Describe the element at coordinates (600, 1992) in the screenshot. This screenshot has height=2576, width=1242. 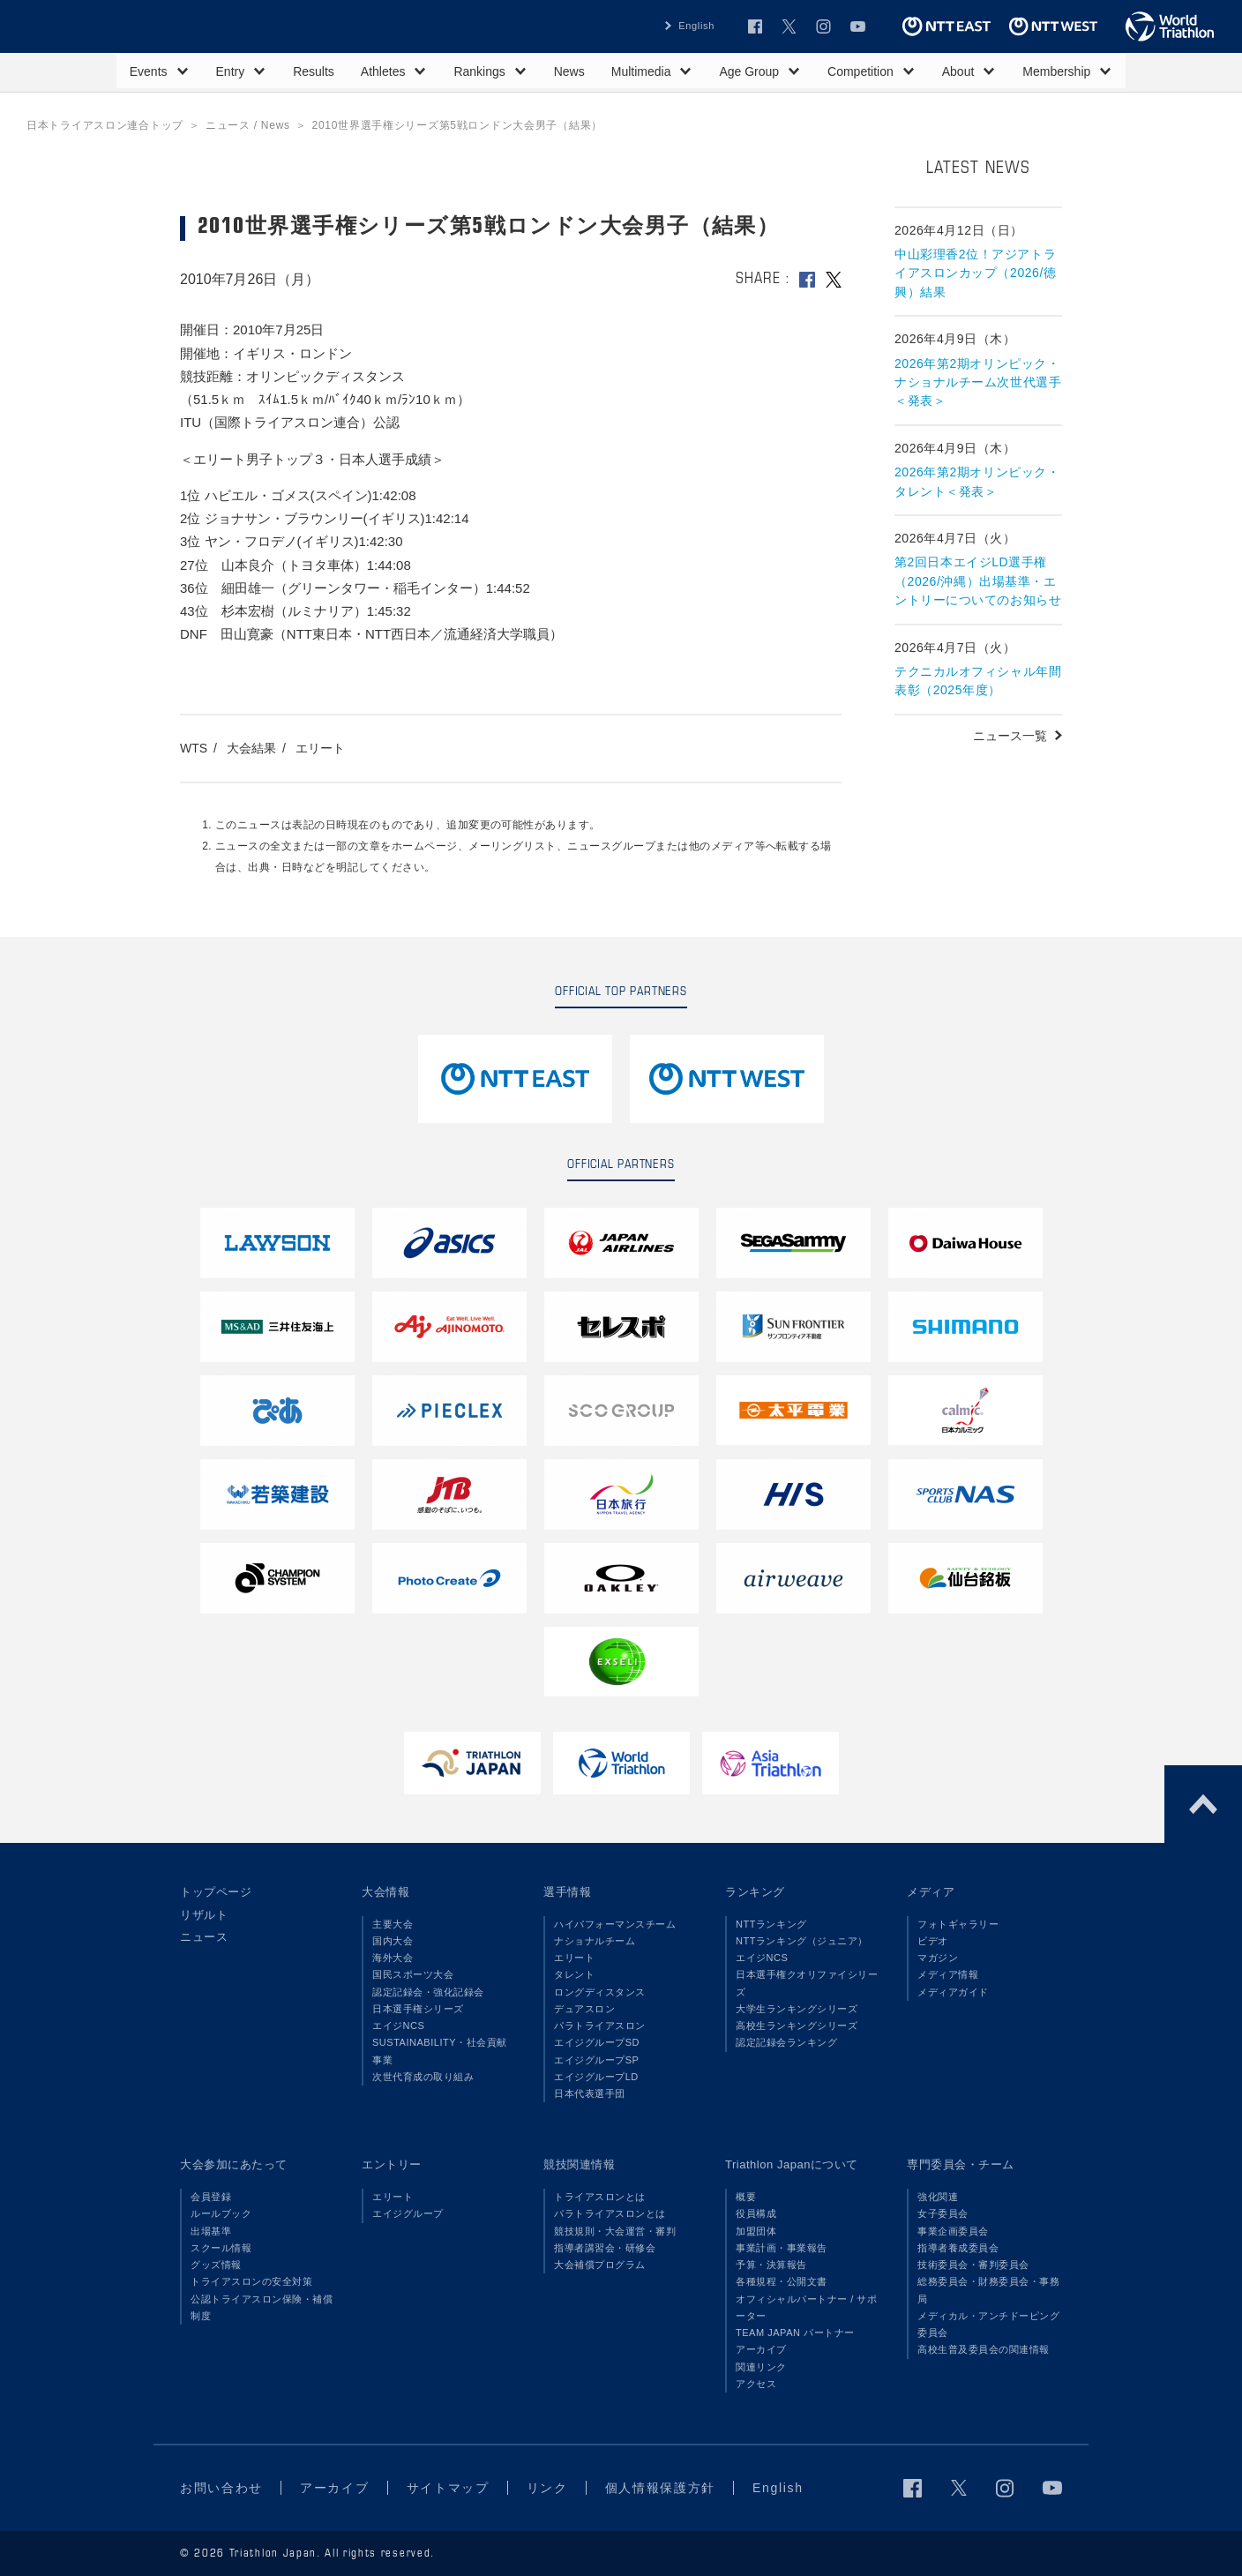
I see `ロングディスタンス` at that location.